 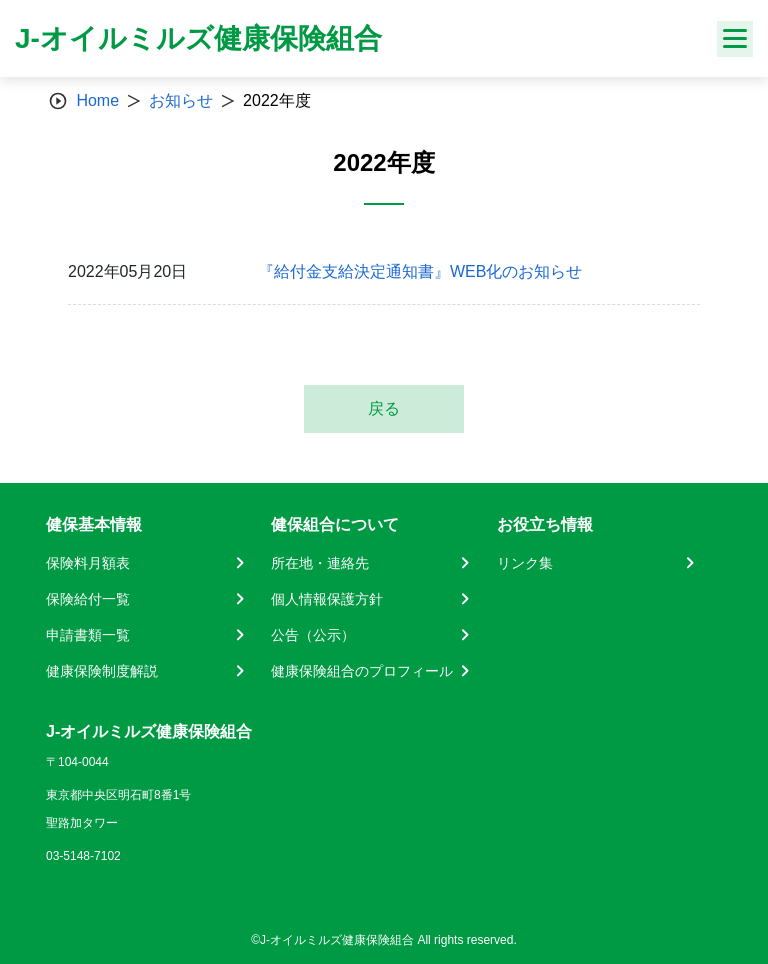 What do you see at coordinates (384, 408) in the screenshot?
I see `戻る` at bounding box center [384, 408].